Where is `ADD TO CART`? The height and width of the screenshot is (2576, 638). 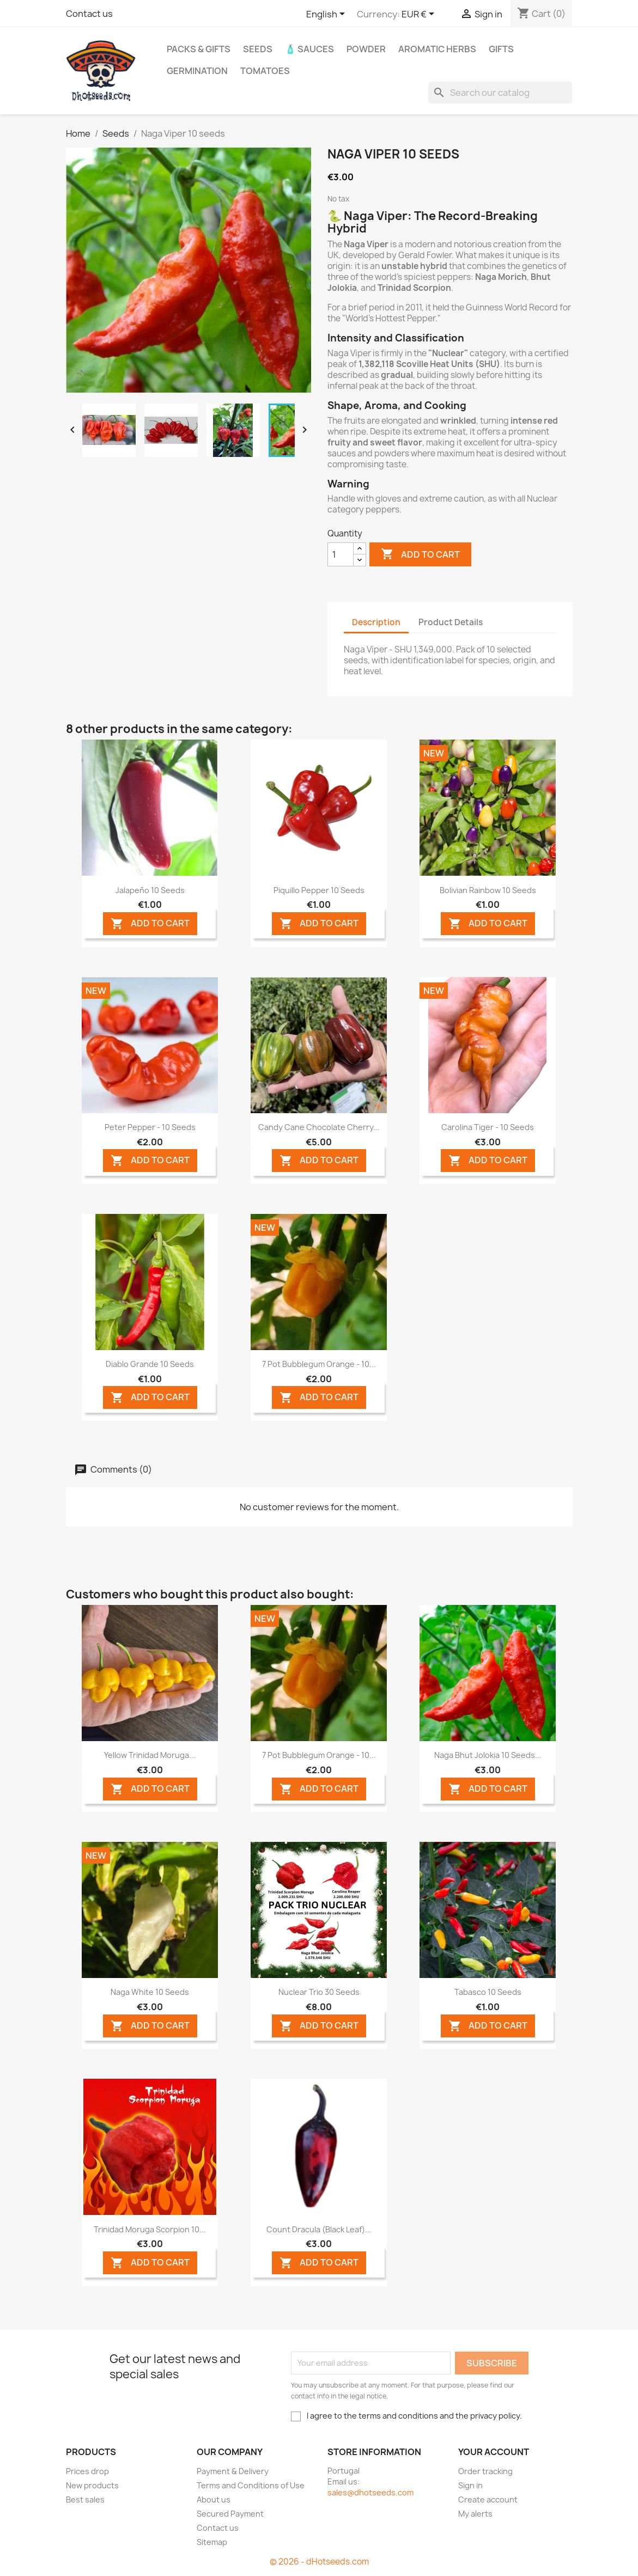
ADD TO CART is located at coordinates (150, 924).